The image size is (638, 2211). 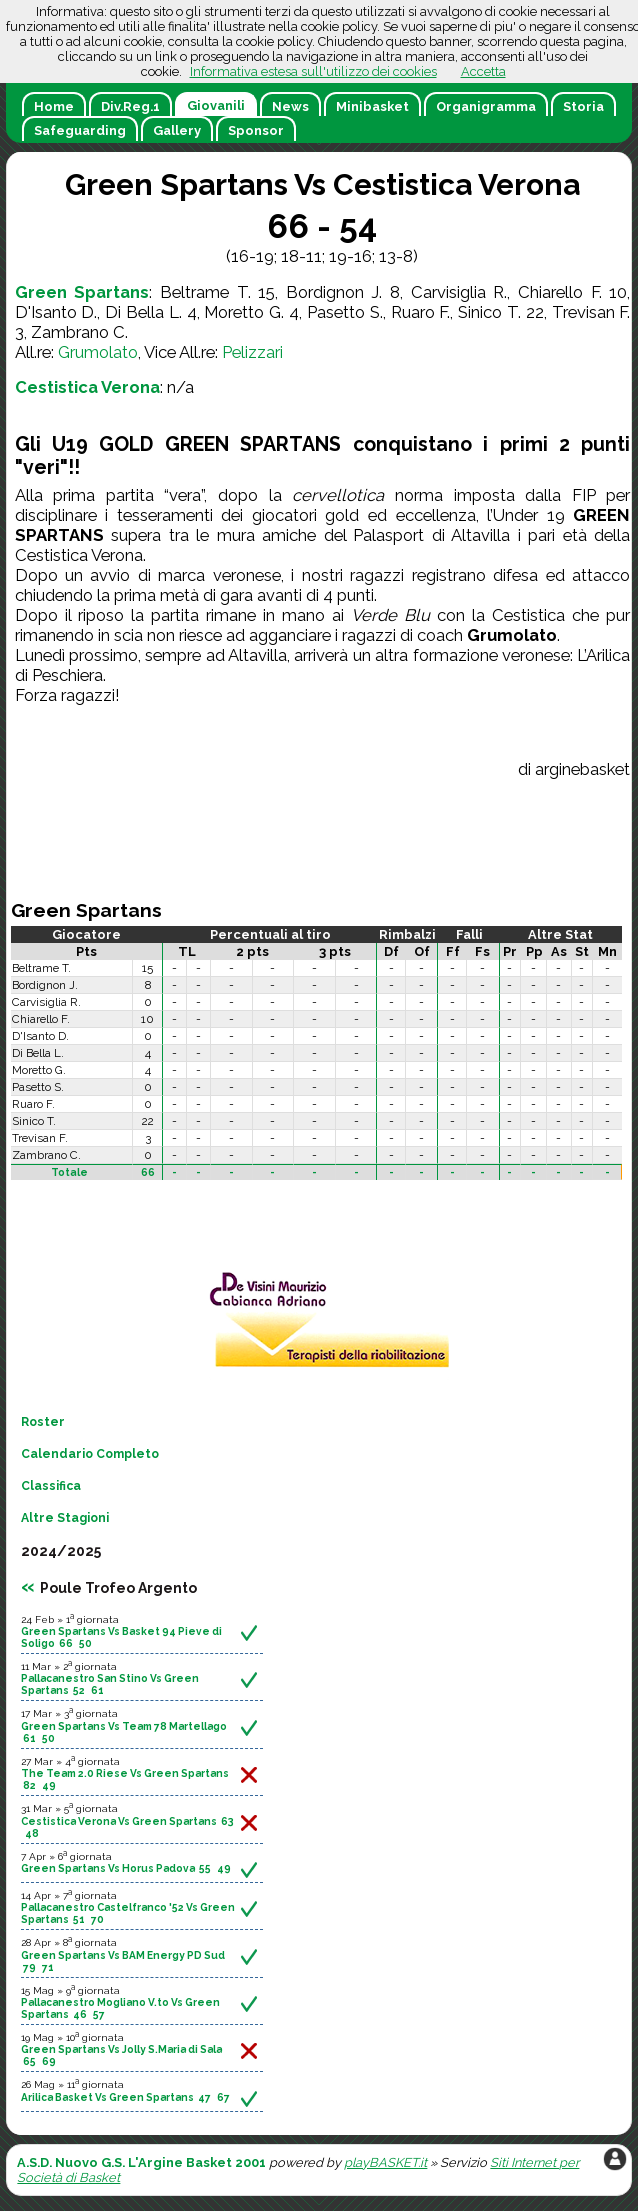 I want to click on playBASKET.it, so click(x=385, y=2162).